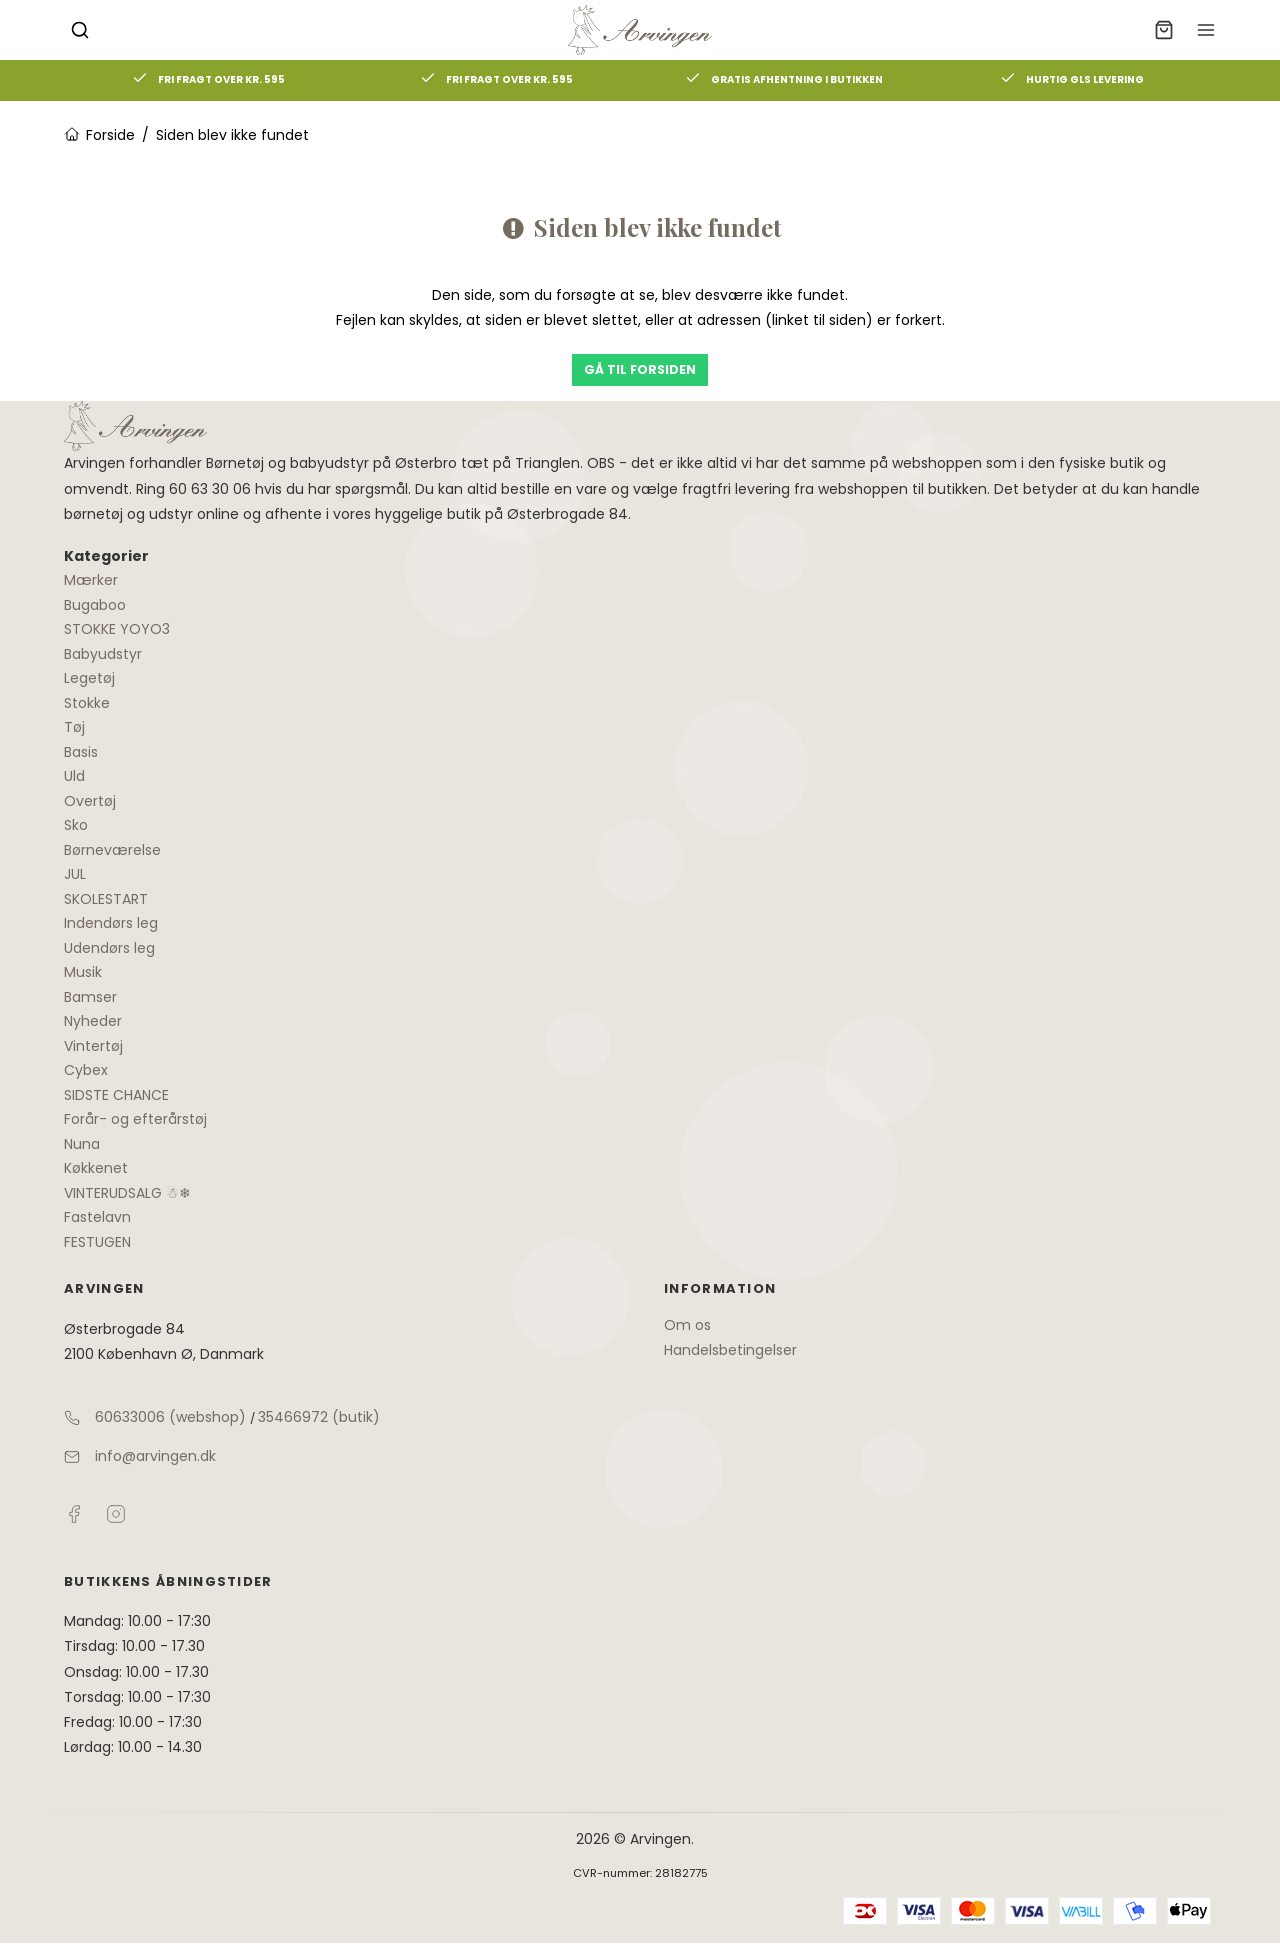 The width and height of the screenshot is (1280, 1950). I want to click on Uld, so click(74, 776).